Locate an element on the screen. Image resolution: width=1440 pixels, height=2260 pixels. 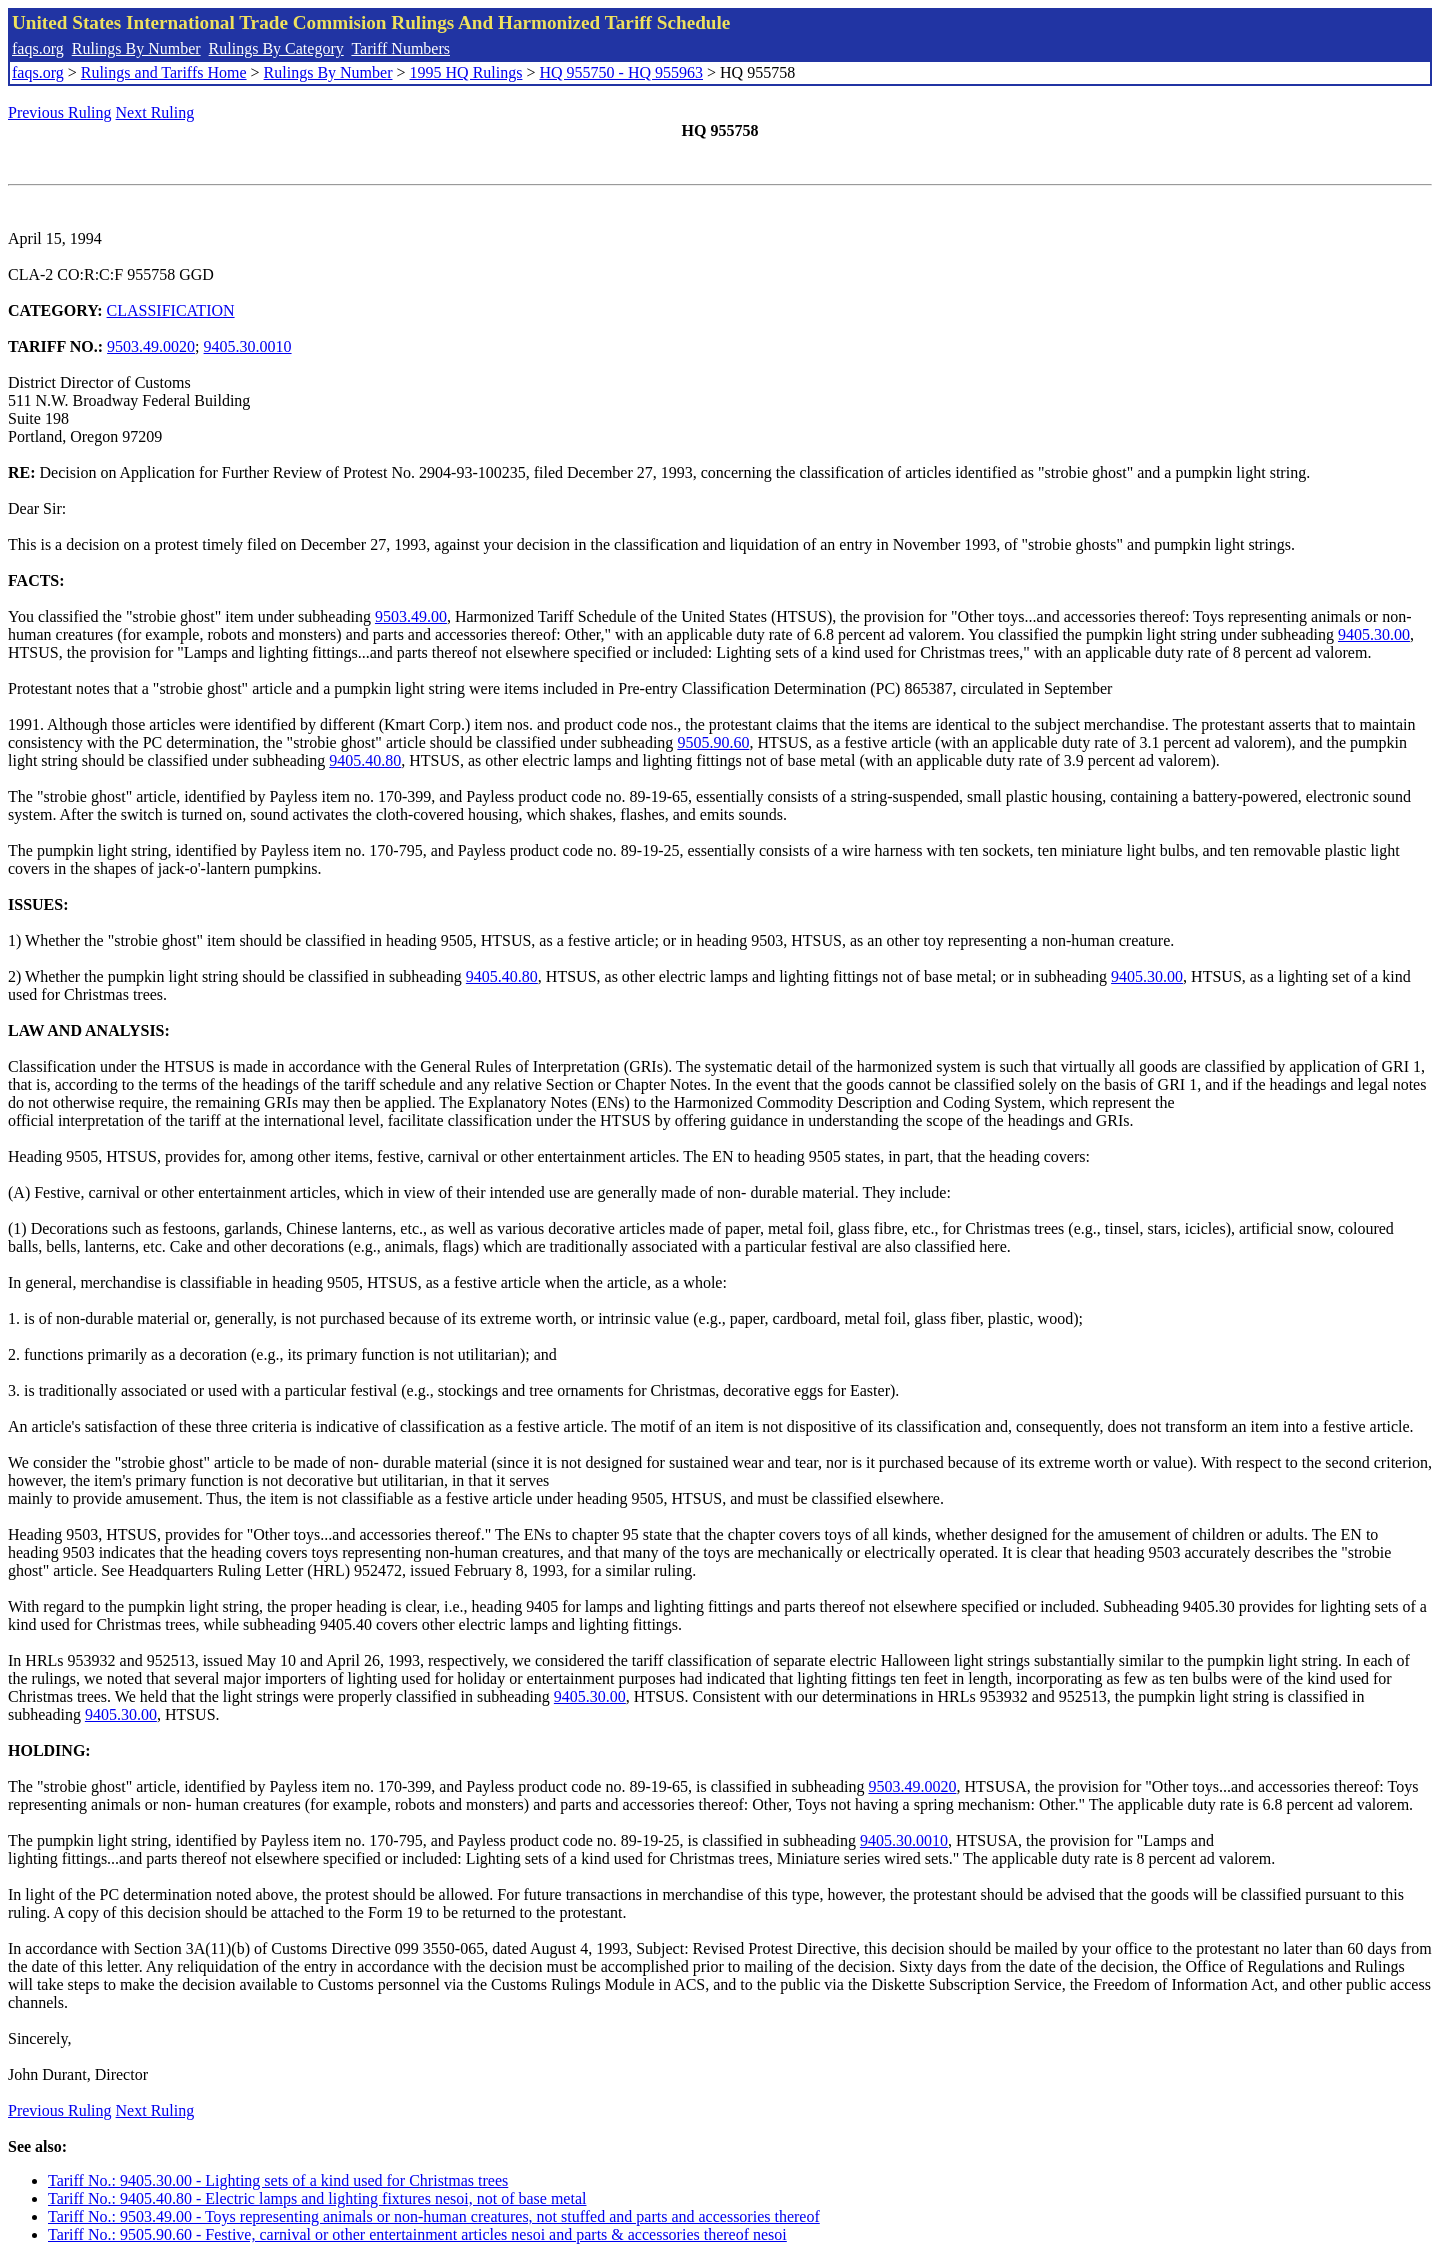
9503.49.00 is located at coordinates (411, 616).